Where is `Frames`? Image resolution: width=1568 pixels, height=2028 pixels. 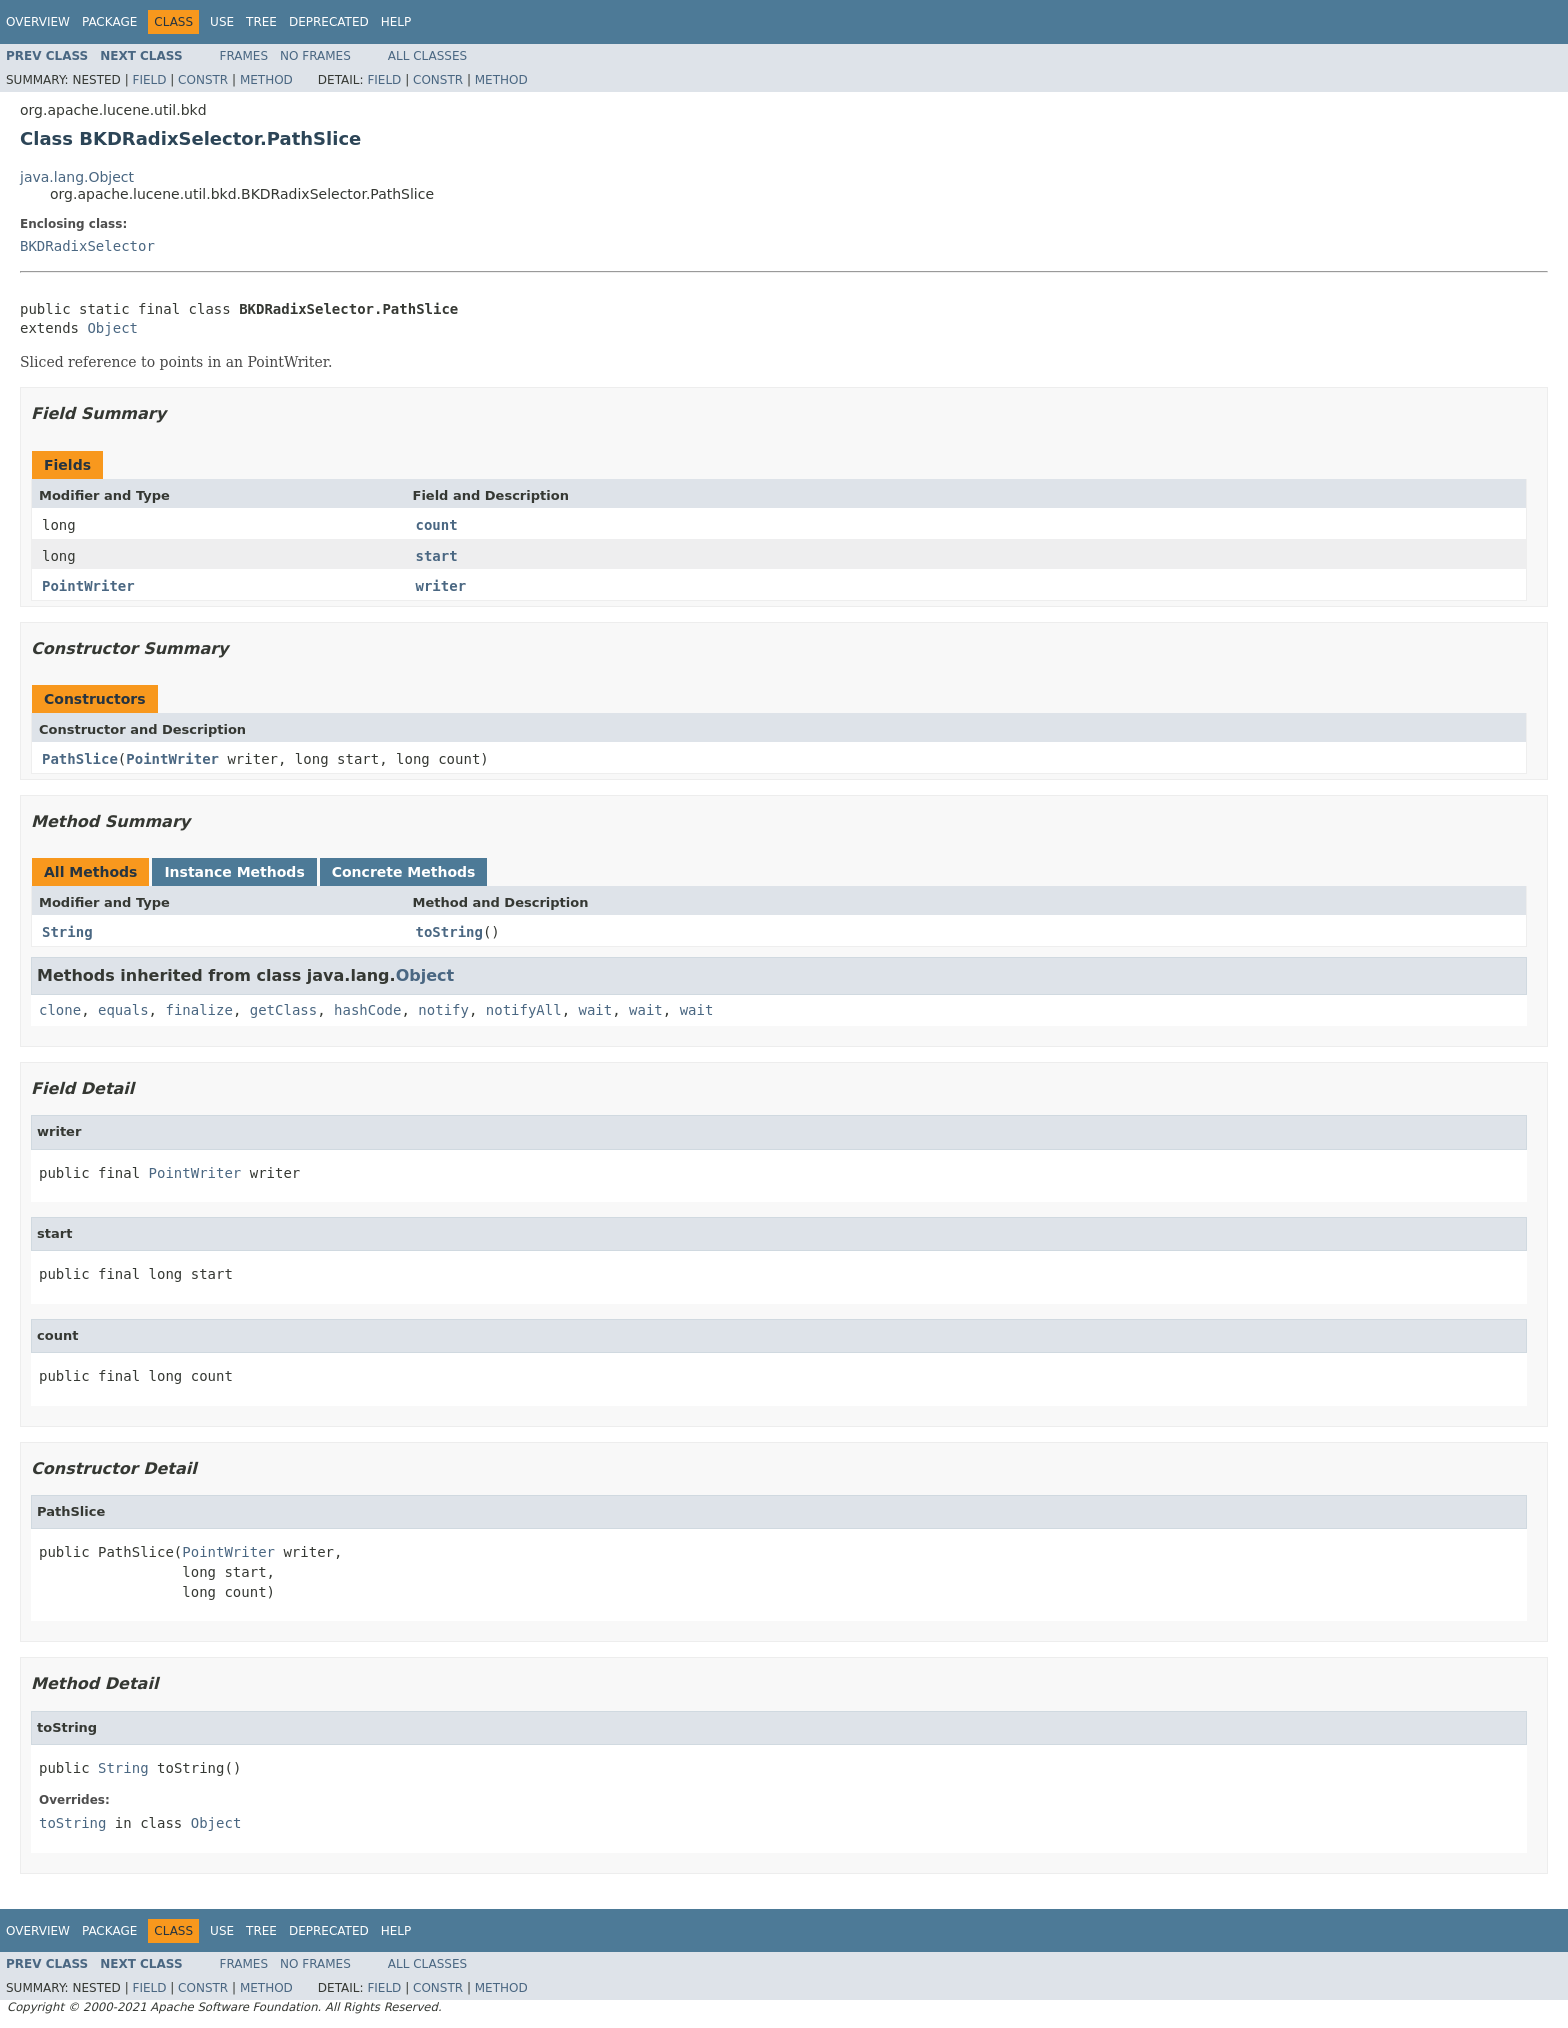 Frames is located at coordinates (244, 56).